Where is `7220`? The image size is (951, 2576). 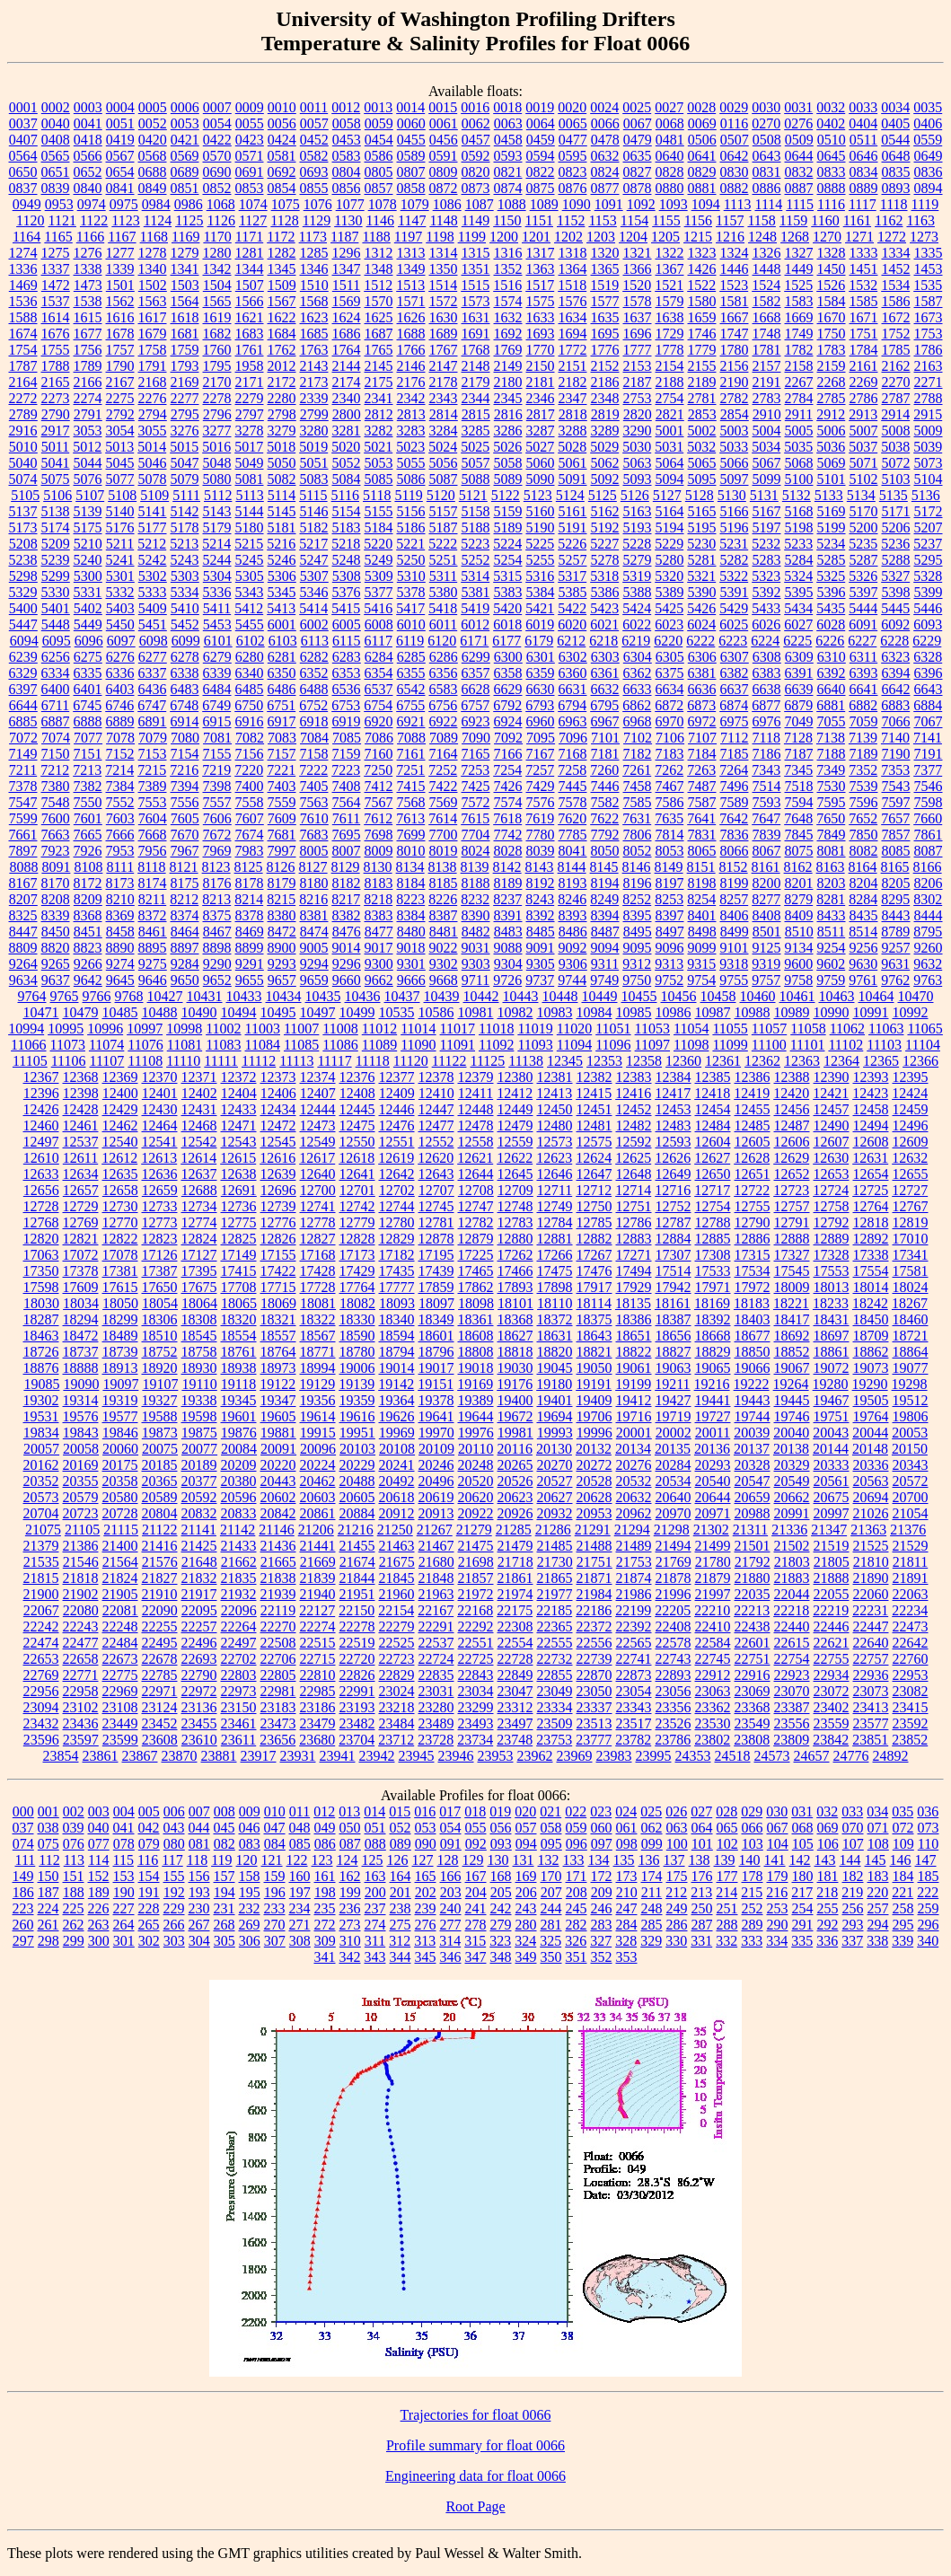 7220 is located at coordinates (248, 770).